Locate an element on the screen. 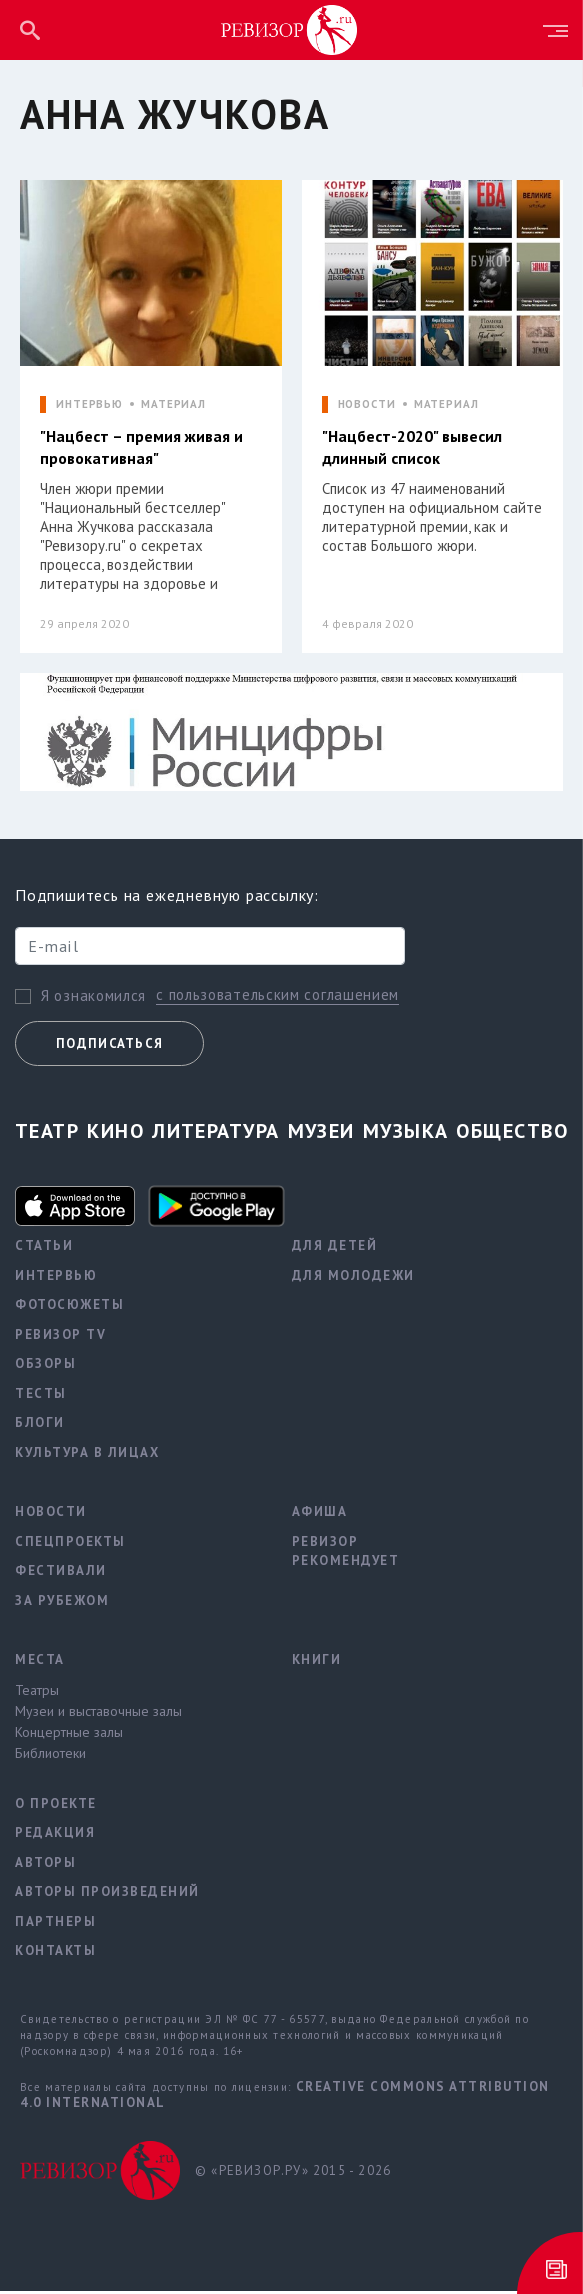 This screenshot has height=2294, width=583. Концертные залы is located at coordinates (69, 1735).